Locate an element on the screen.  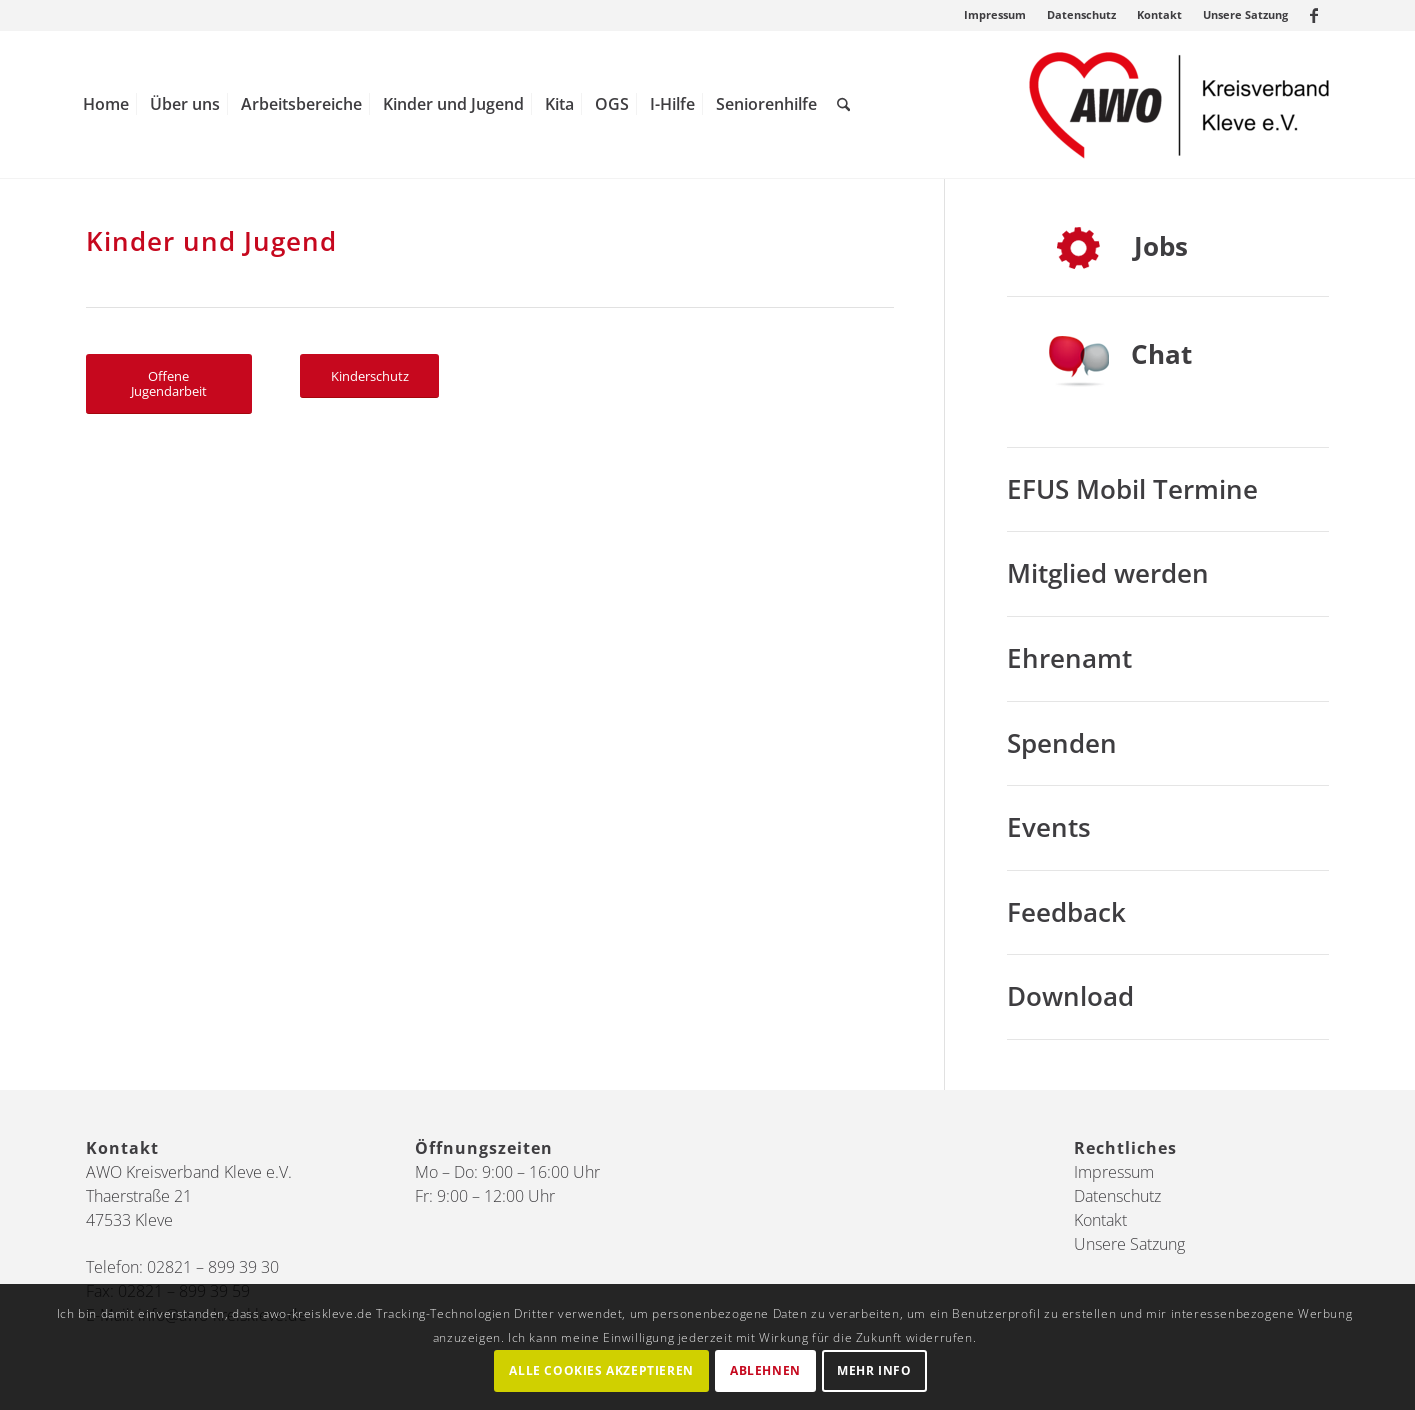
Spenden is located at coordinates (1062, 743).